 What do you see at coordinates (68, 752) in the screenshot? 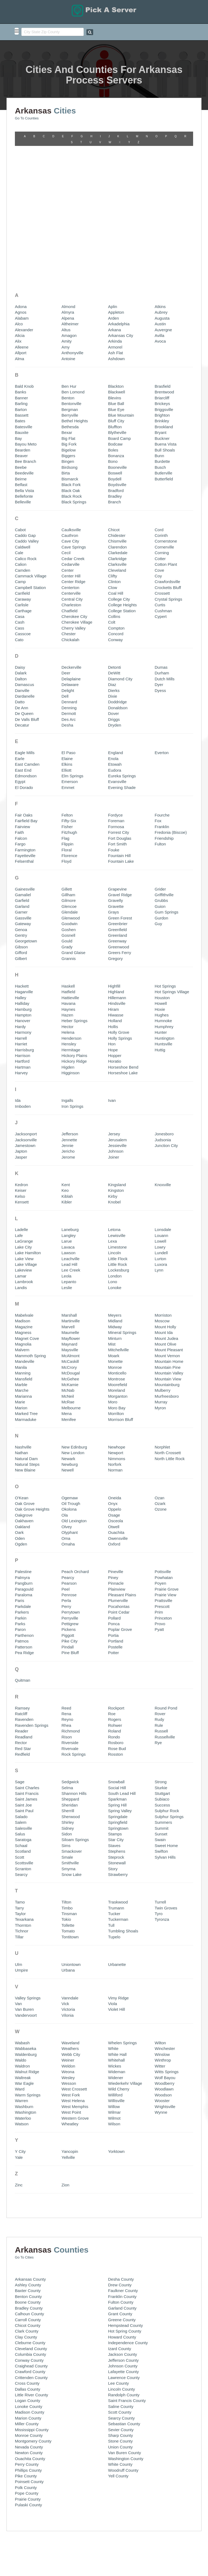
I see `Gillham` at bounding box center [68, 752].